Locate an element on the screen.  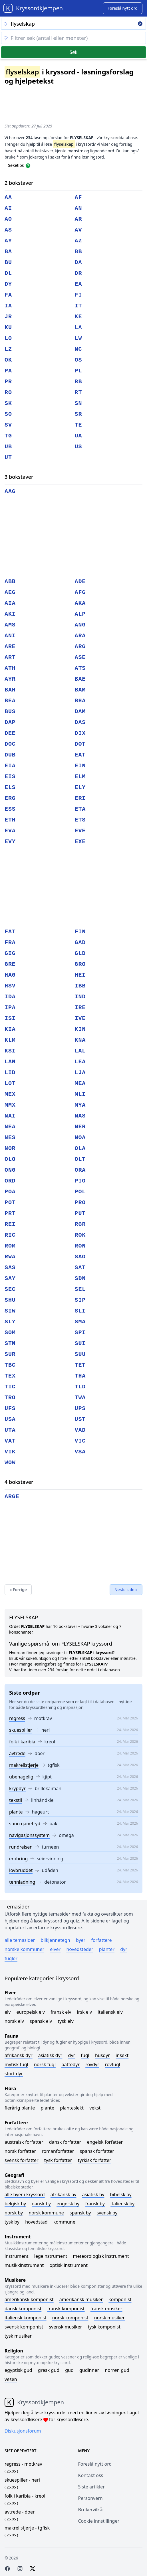
fra is located at coordinates (10, 942).